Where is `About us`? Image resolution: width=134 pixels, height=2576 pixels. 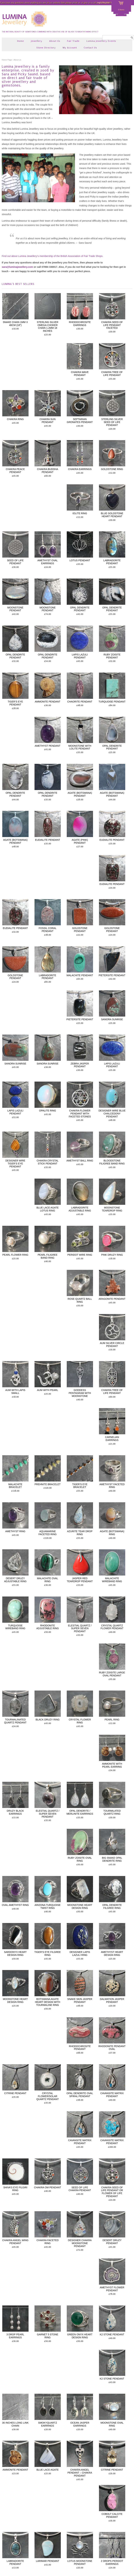
About us is located at coordinates (17, 60).